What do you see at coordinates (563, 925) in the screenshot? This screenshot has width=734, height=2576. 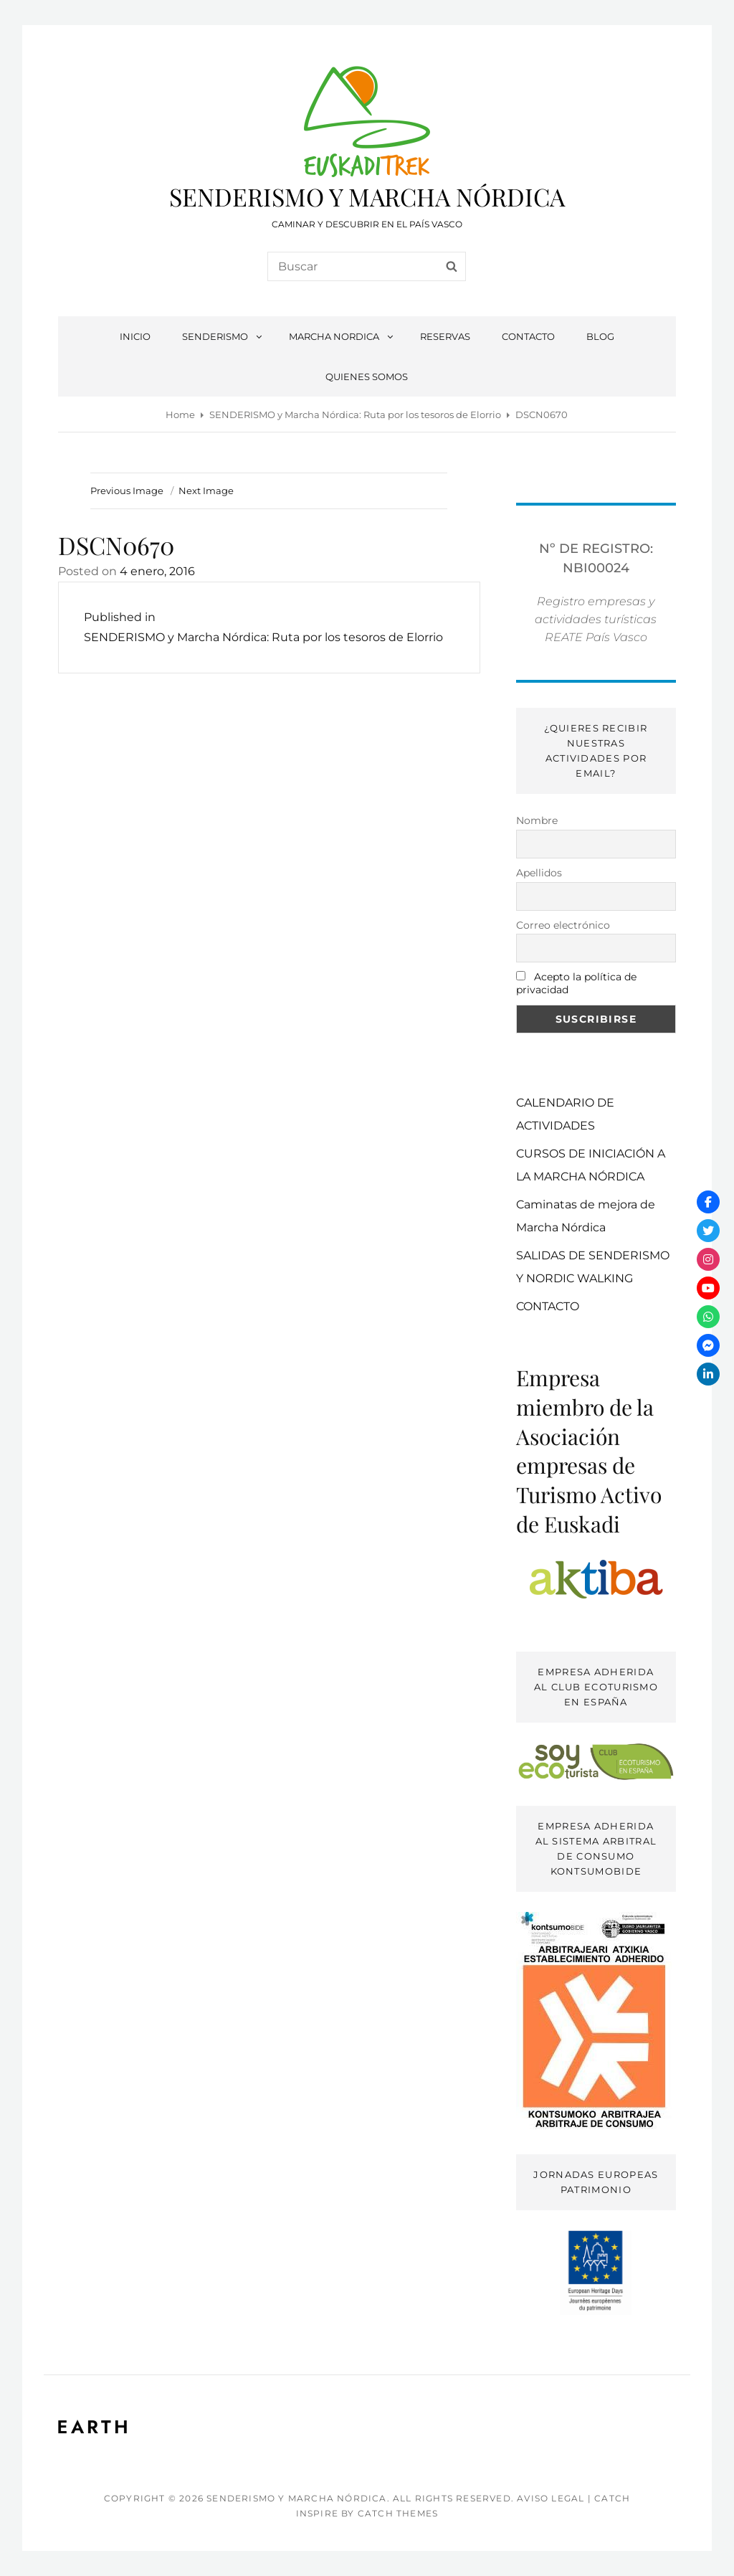 I see `Correo electrónico` at bounding box center [563, 925].